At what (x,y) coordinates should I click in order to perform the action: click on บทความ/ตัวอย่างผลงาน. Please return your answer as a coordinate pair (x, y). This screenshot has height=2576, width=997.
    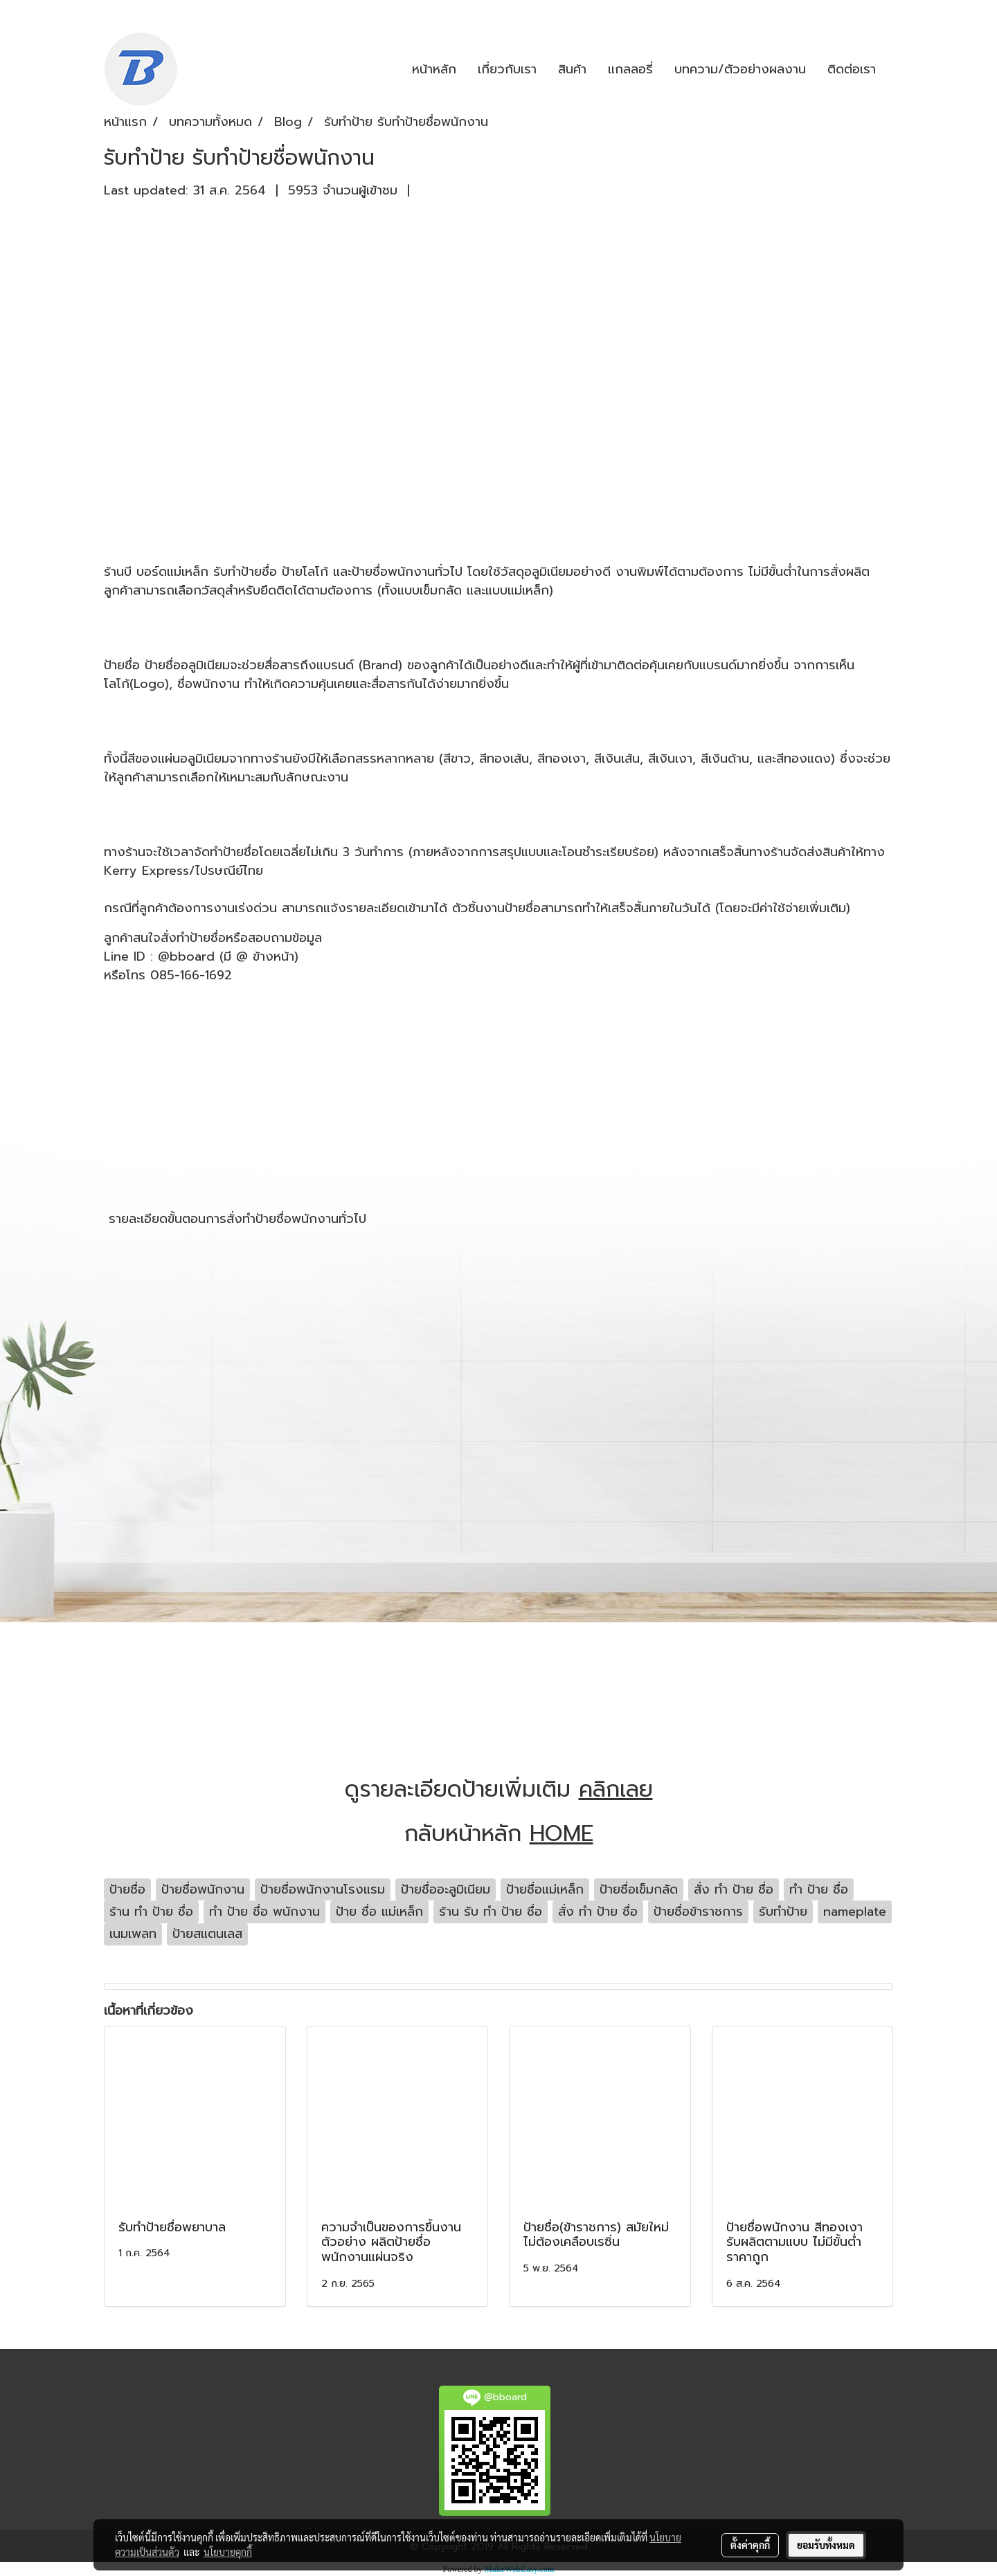
    Looking at the image, I should click on (740, 69).